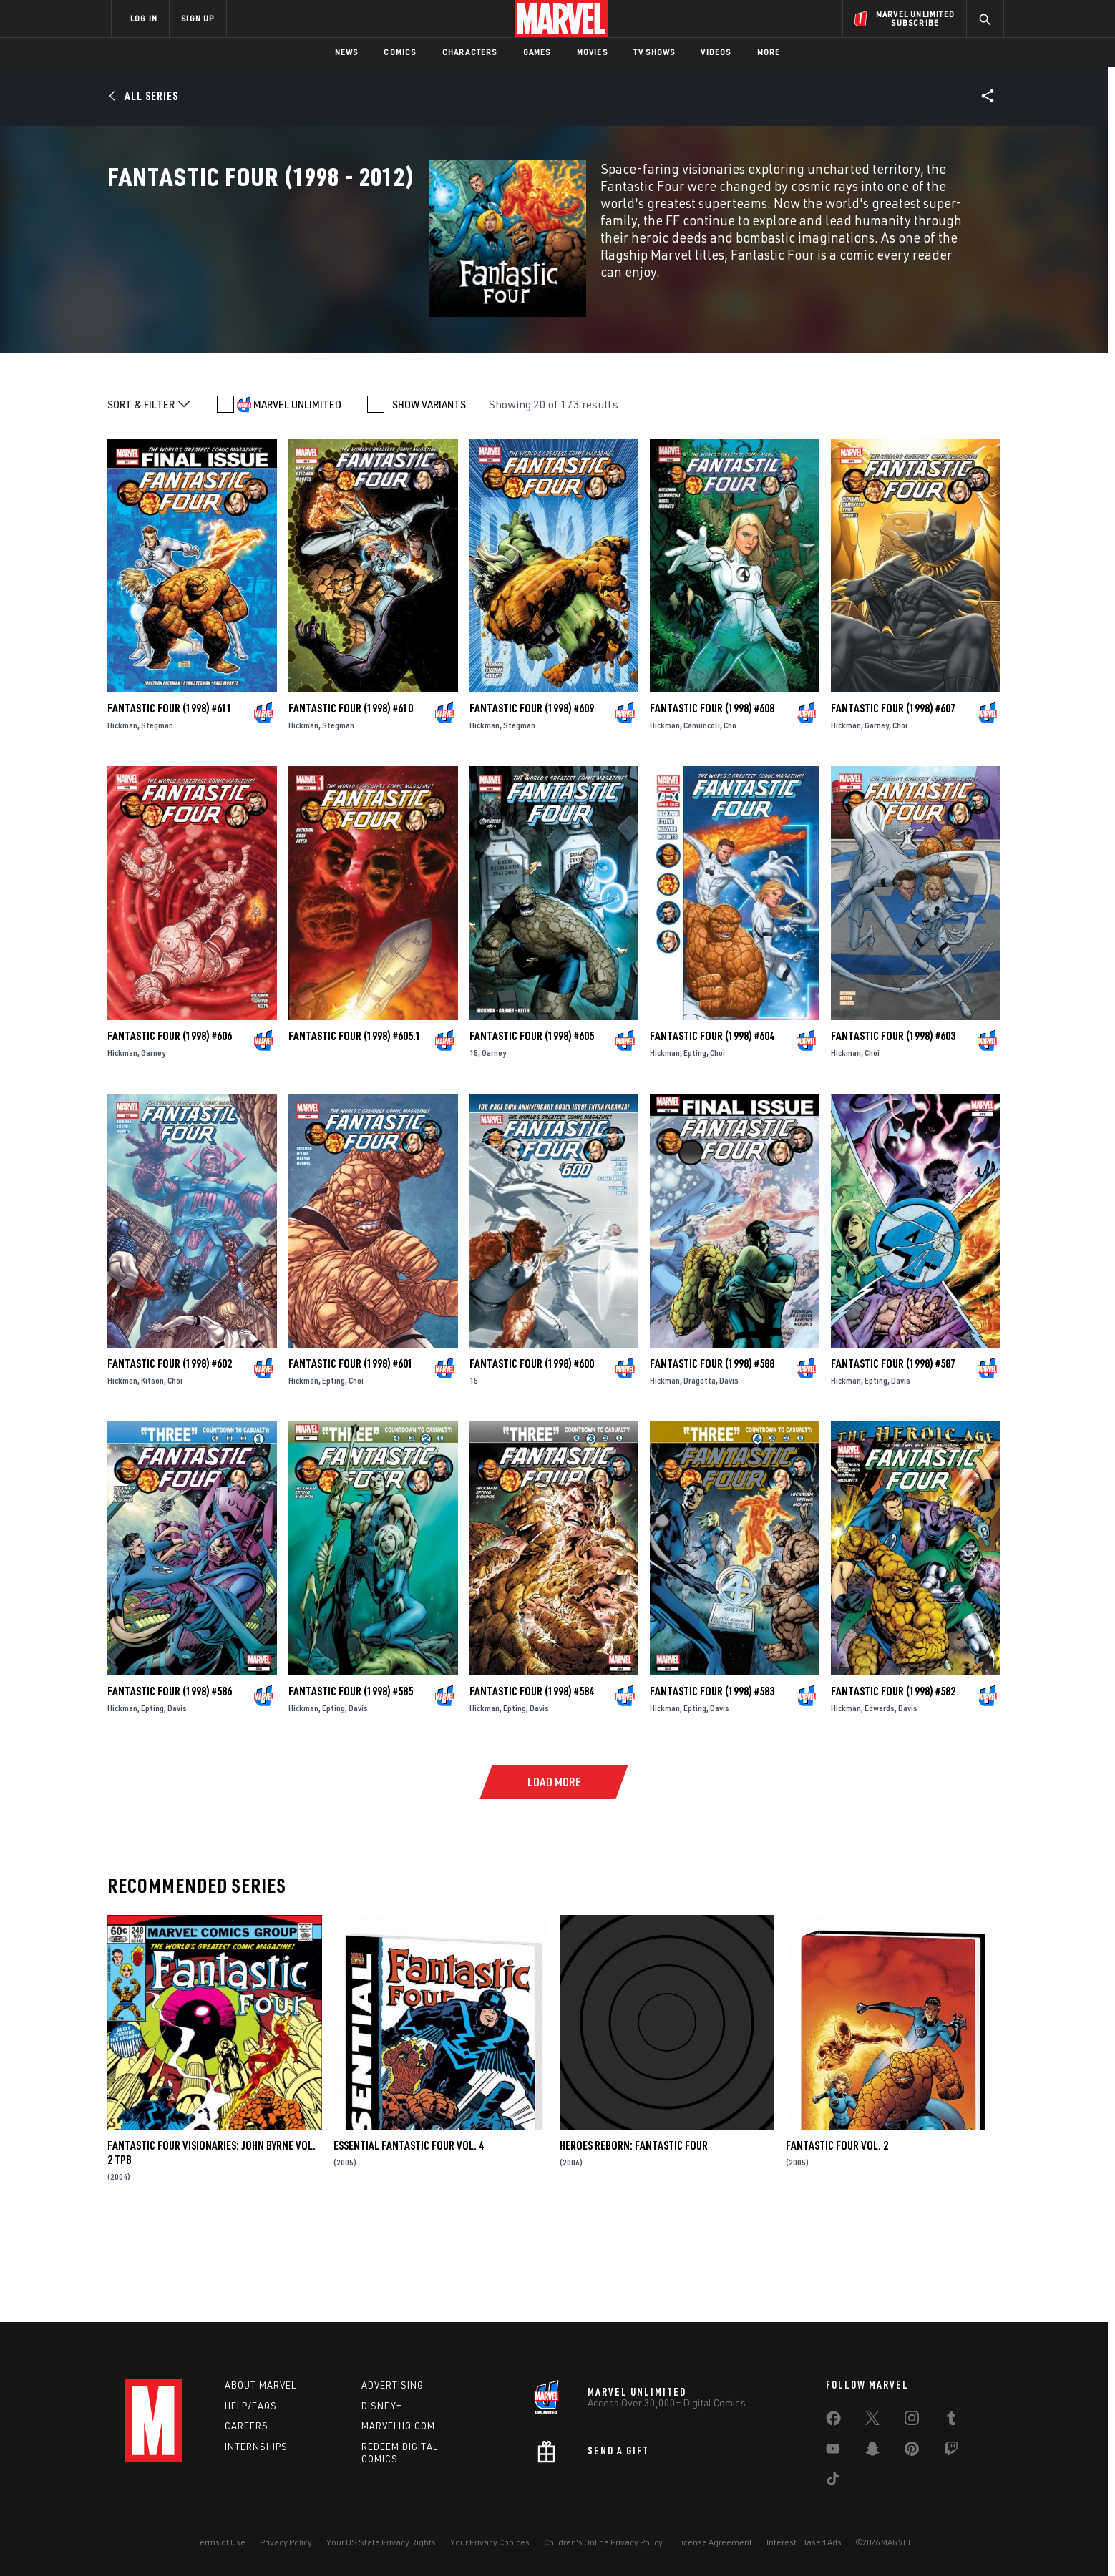 The image size is (1115, 2576). I want to click on Fantastic Four (1998) #607, so click(893, 802).